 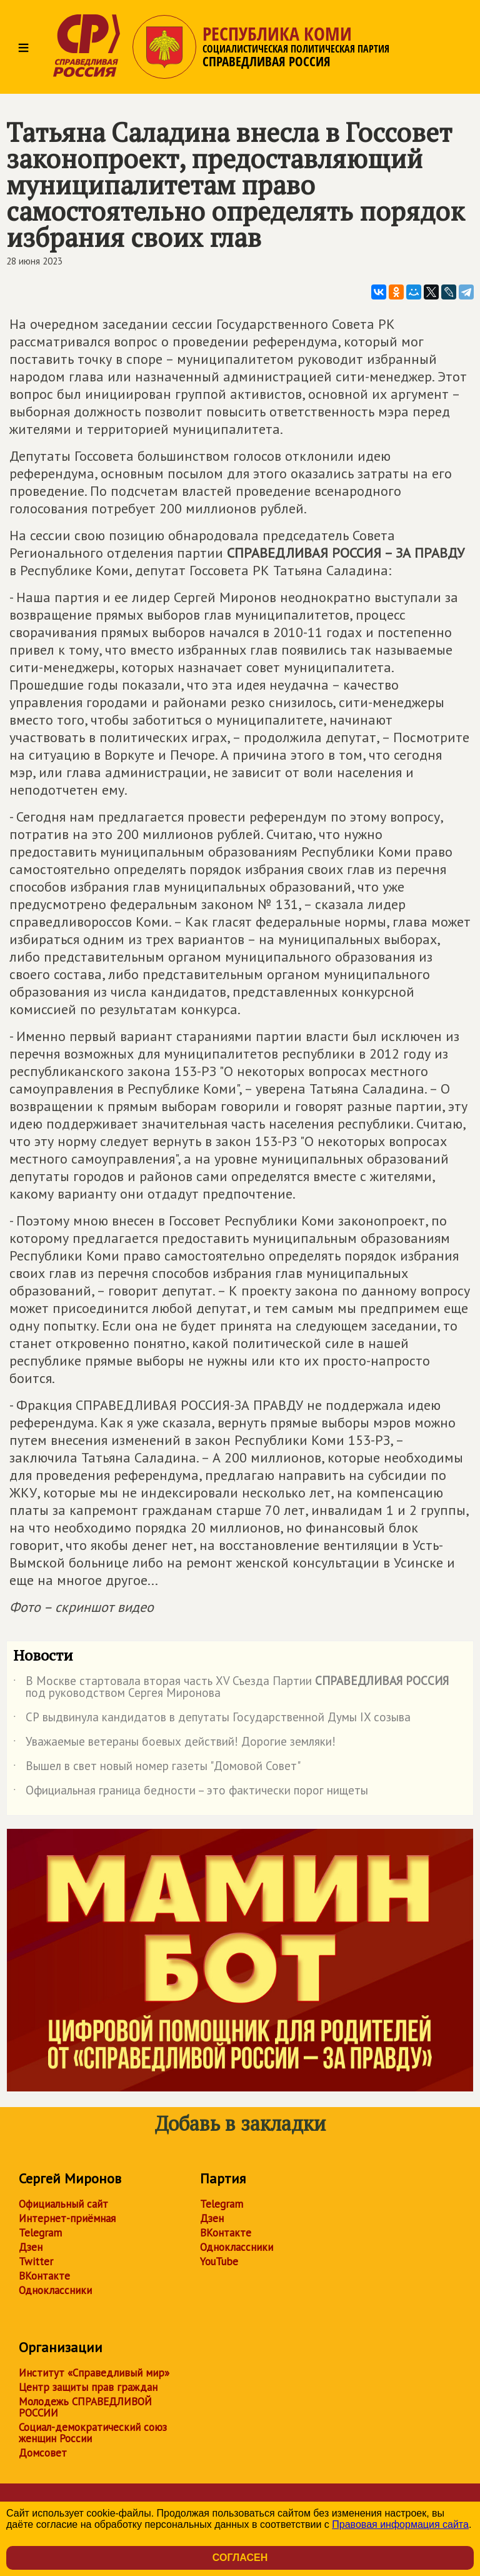 I want to click on Социал-демократический союз женщин России, so click(x=93, y=2433).